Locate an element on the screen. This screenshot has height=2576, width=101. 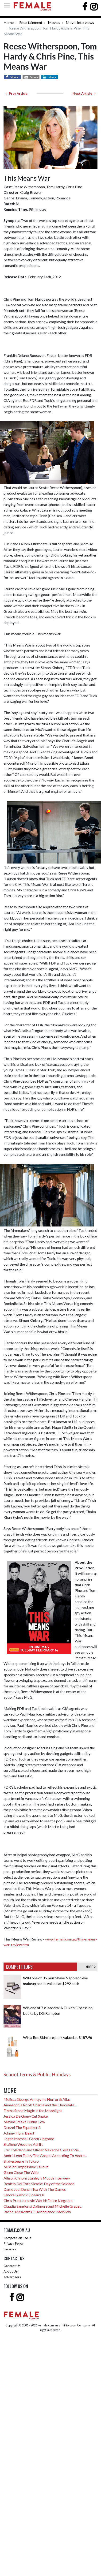
Mission: Impossible Fallout is located at coordinates (26, 2167).